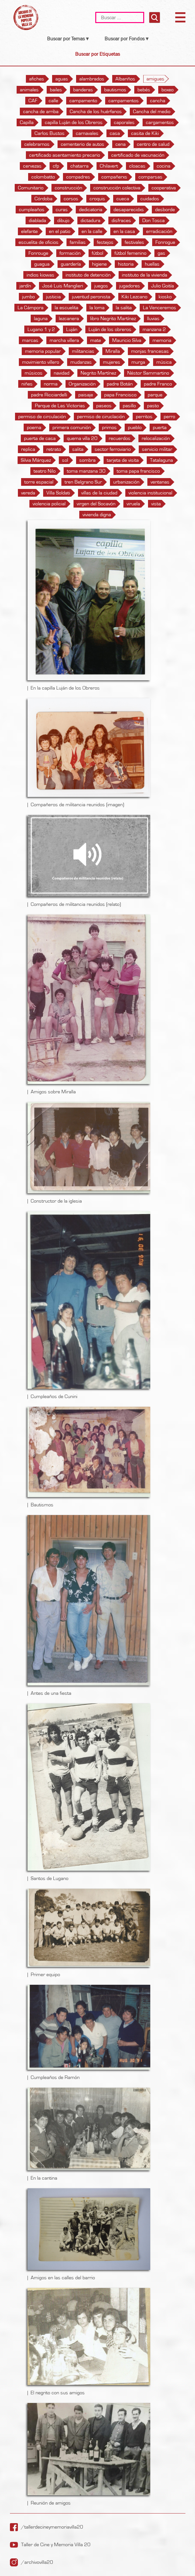 Image resolution: width=195 pixels, height=2576 pixels. Describe the element at coordinates (96, 503) in the screenshot. I see `virgen del Socavón` at that location.